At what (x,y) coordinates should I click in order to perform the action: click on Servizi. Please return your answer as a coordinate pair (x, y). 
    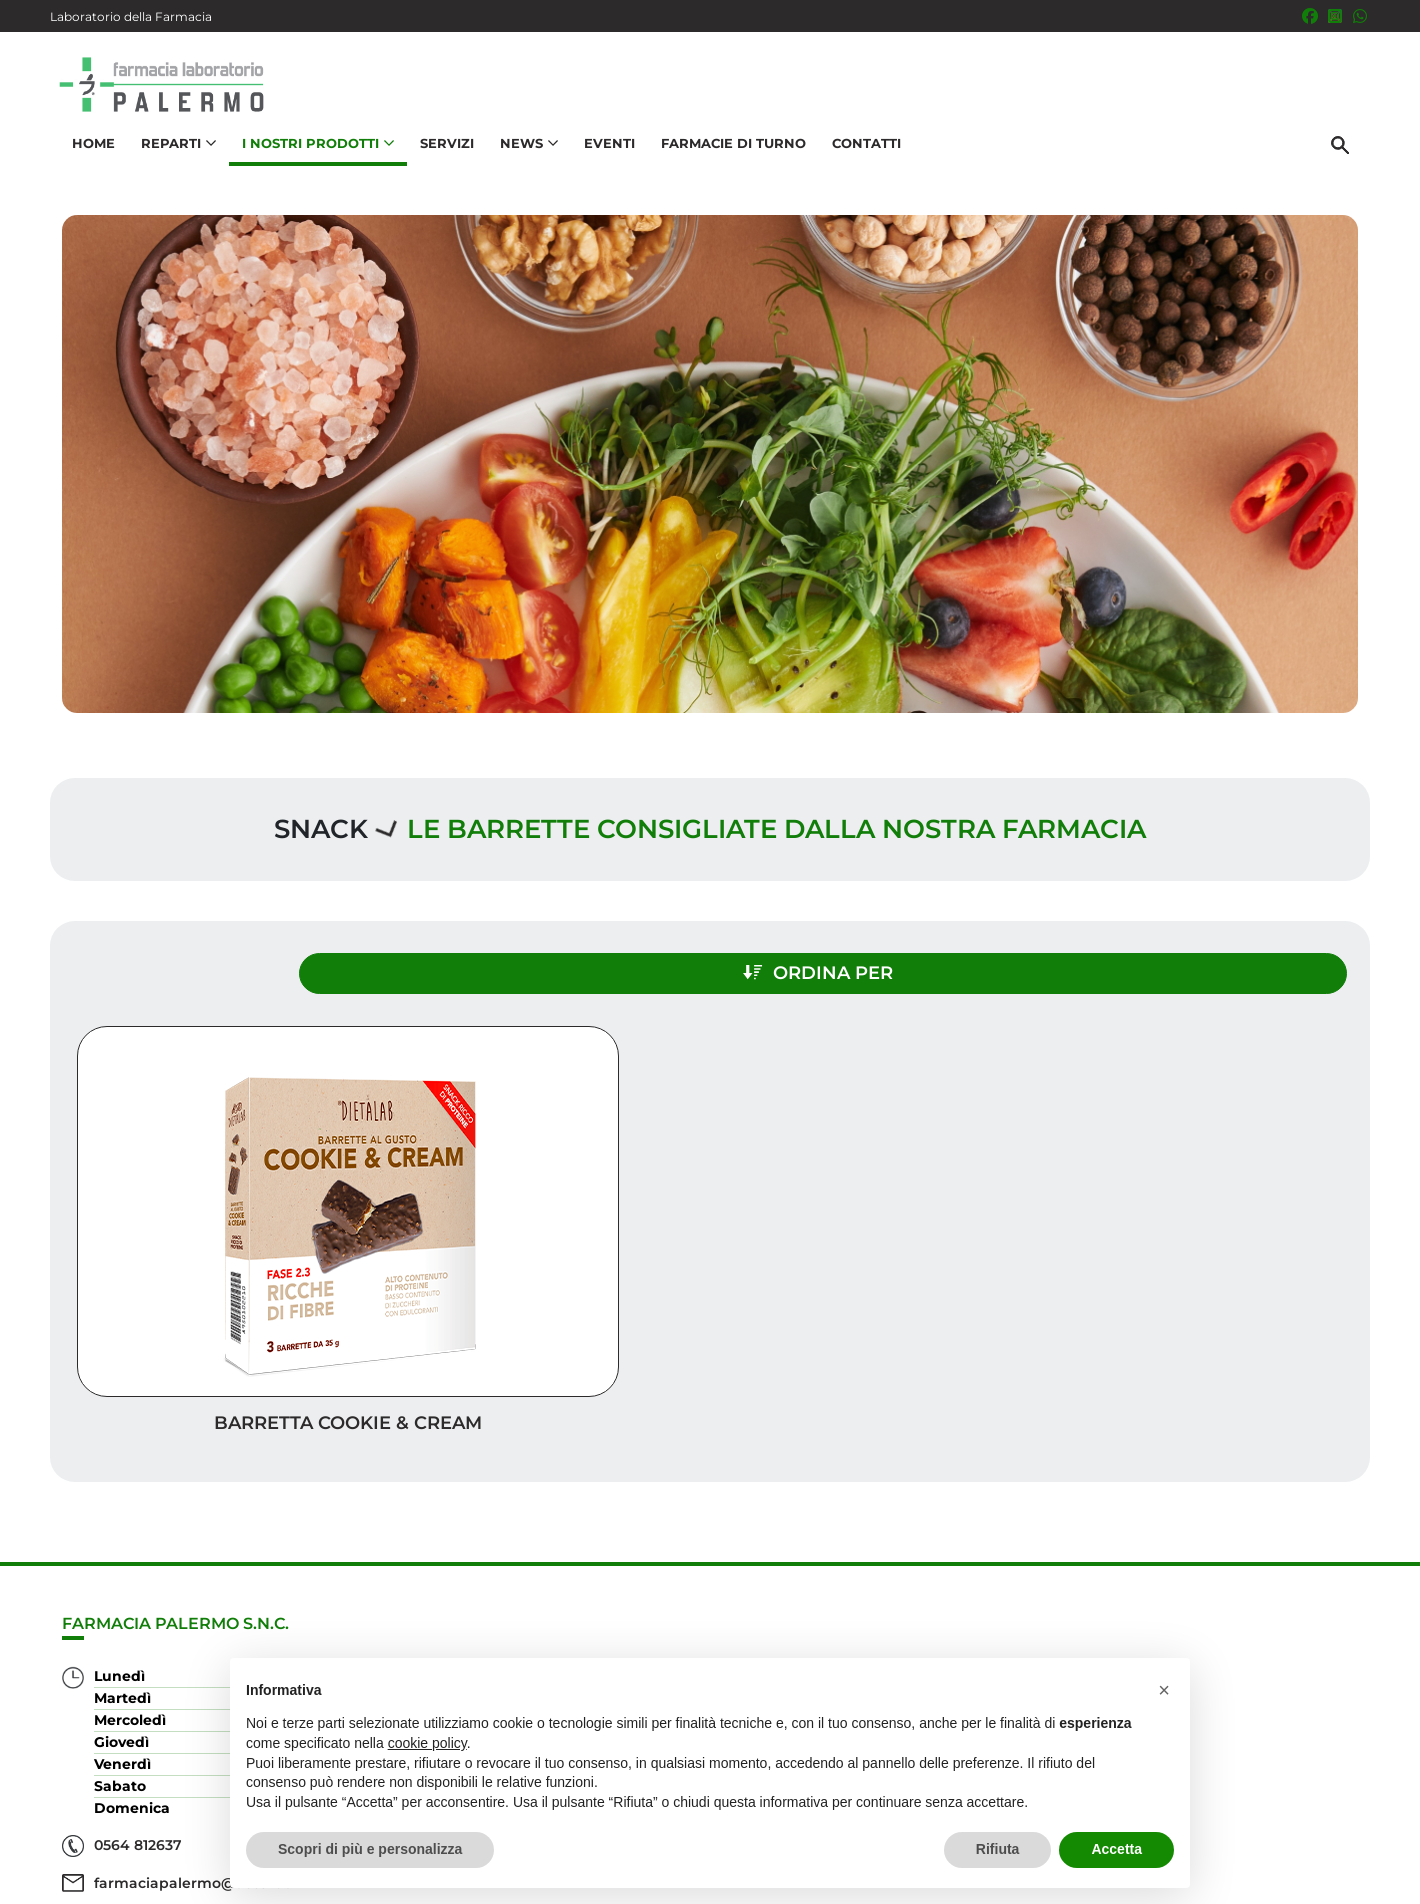
    Looking at the image, I should click on (438, 166).